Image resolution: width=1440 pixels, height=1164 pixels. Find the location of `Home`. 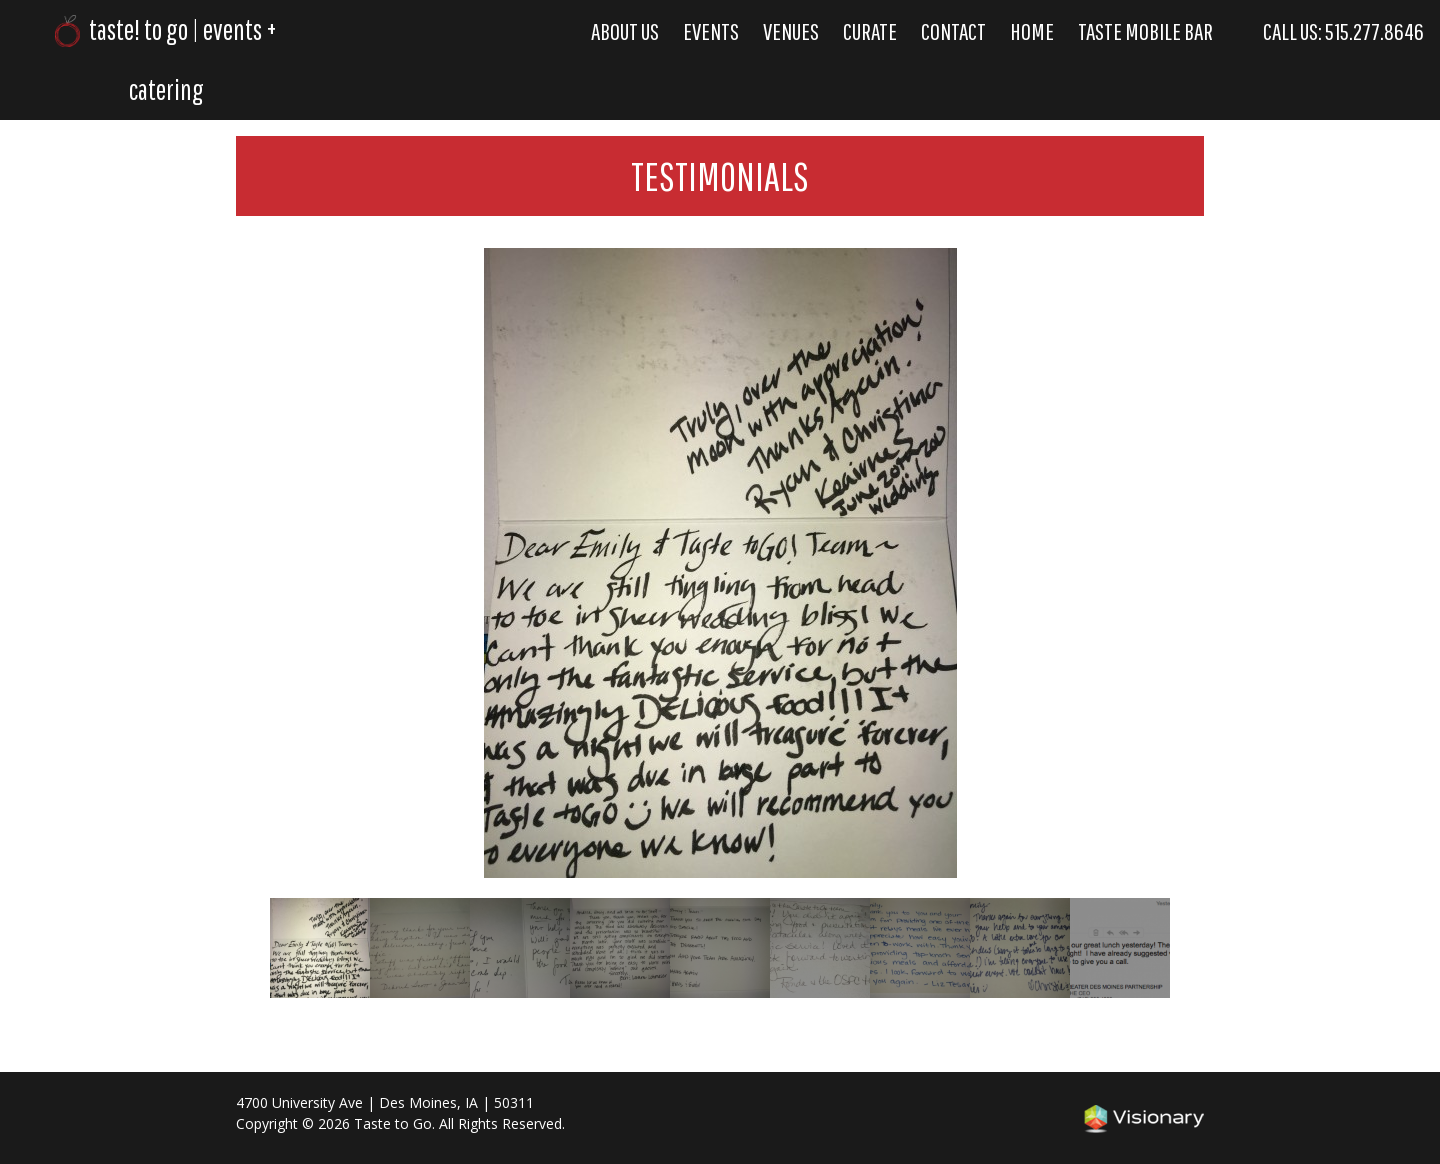

Home is located at coordinates (1032, 31).